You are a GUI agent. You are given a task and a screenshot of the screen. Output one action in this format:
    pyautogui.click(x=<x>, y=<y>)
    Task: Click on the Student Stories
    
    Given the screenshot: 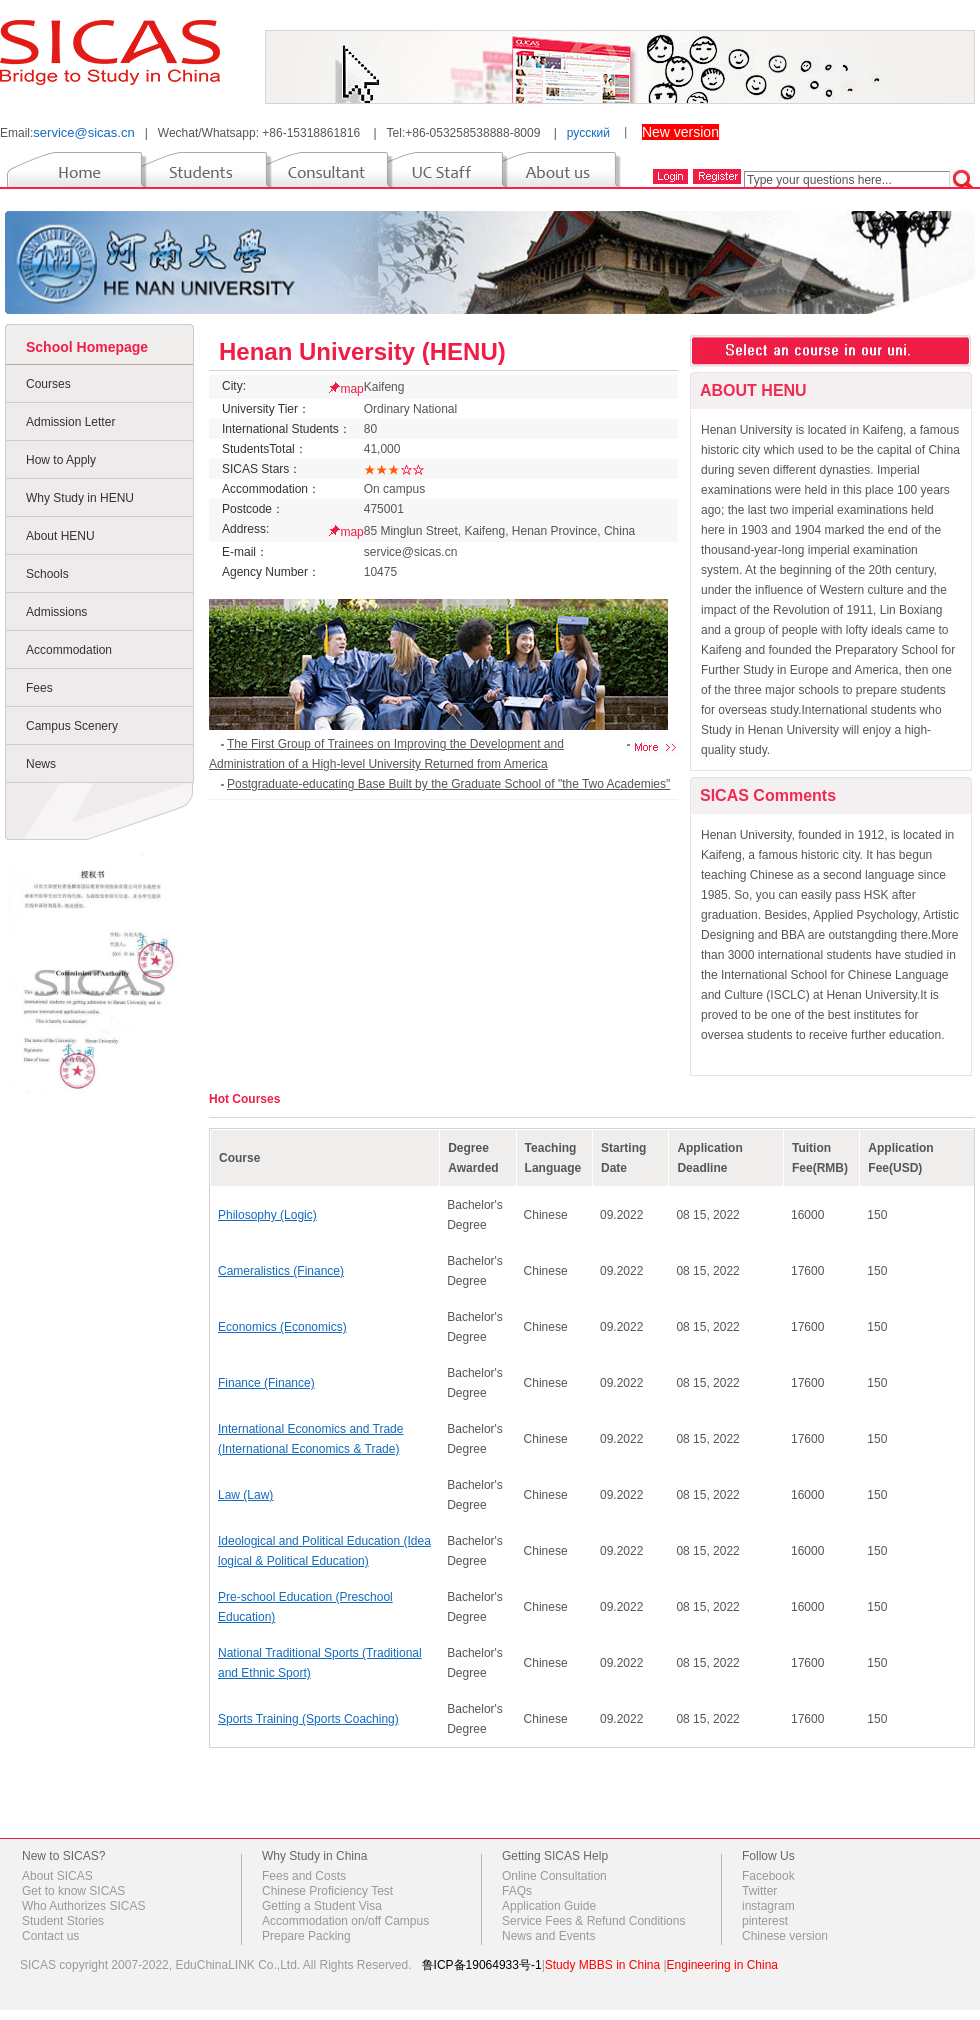 What is the action you would take?
    pyautogui.click(x=63, y=1921)
    